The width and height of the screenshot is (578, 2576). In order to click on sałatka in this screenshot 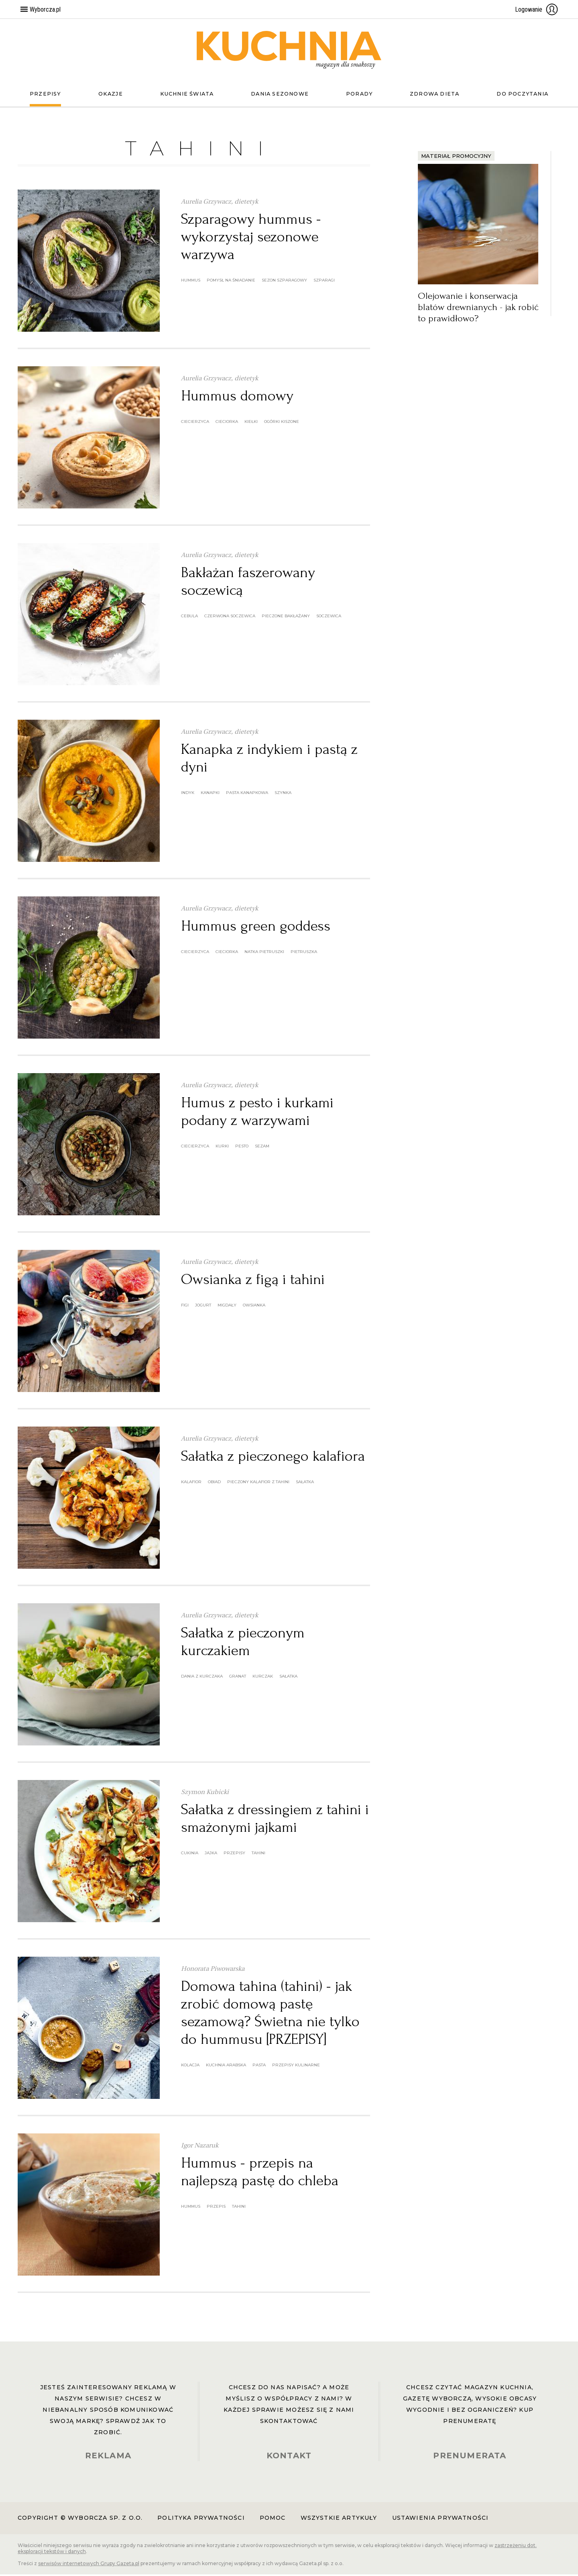, I will do `click(305, 1483)`.